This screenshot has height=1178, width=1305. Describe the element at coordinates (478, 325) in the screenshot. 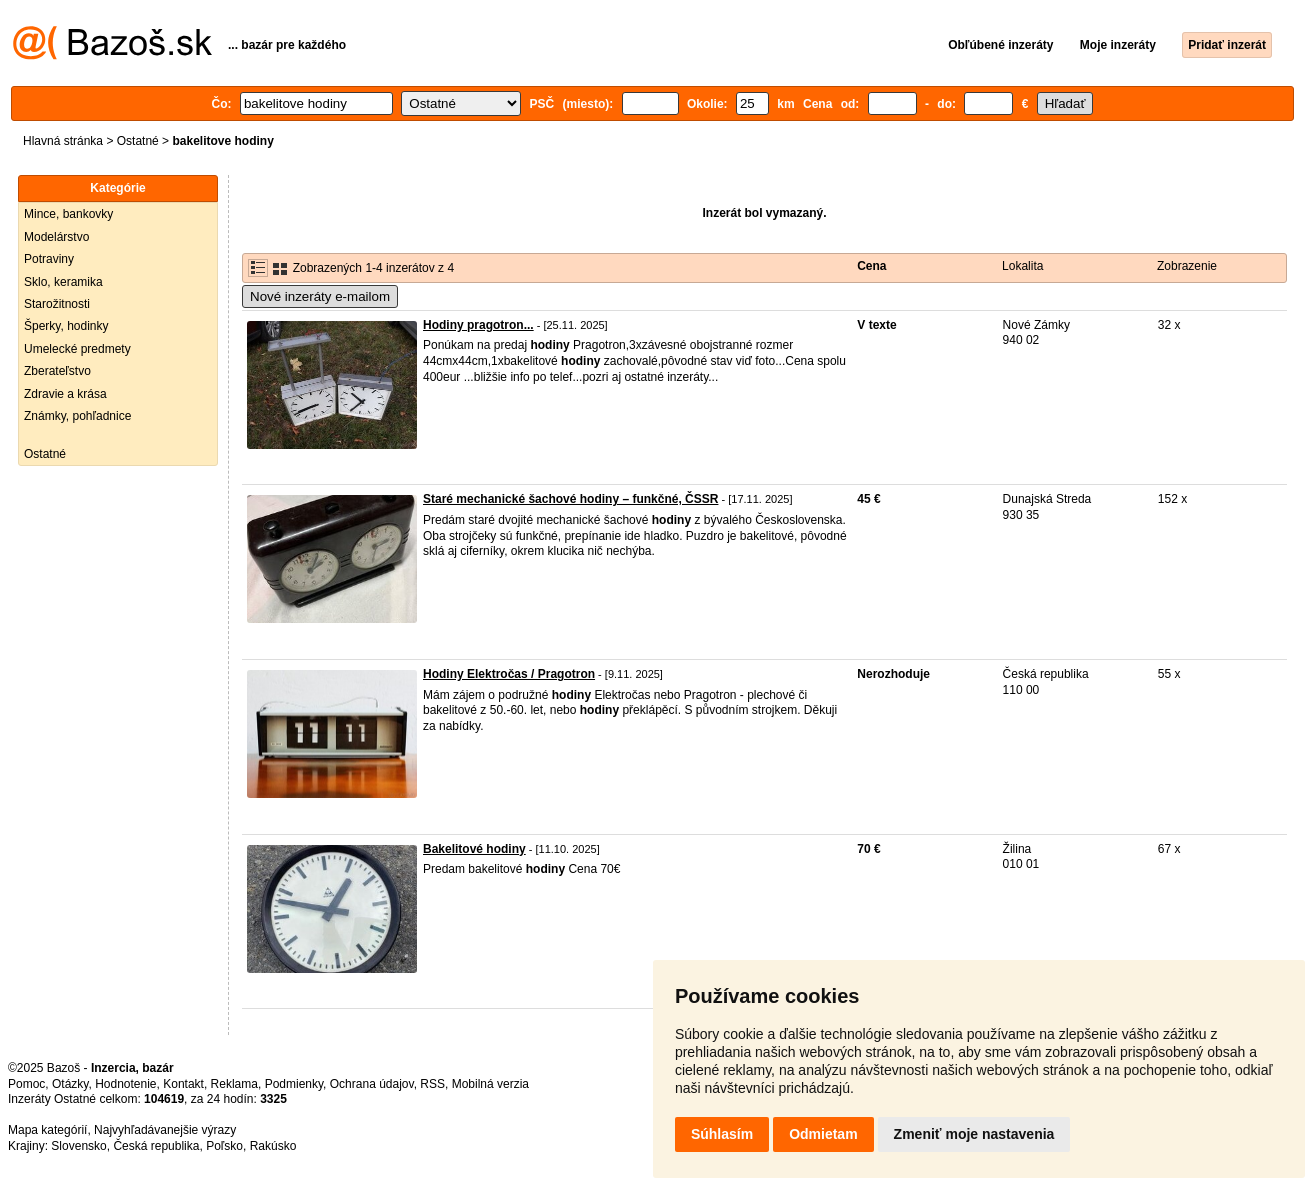

I see `Hodiny pragotron...` at that location.